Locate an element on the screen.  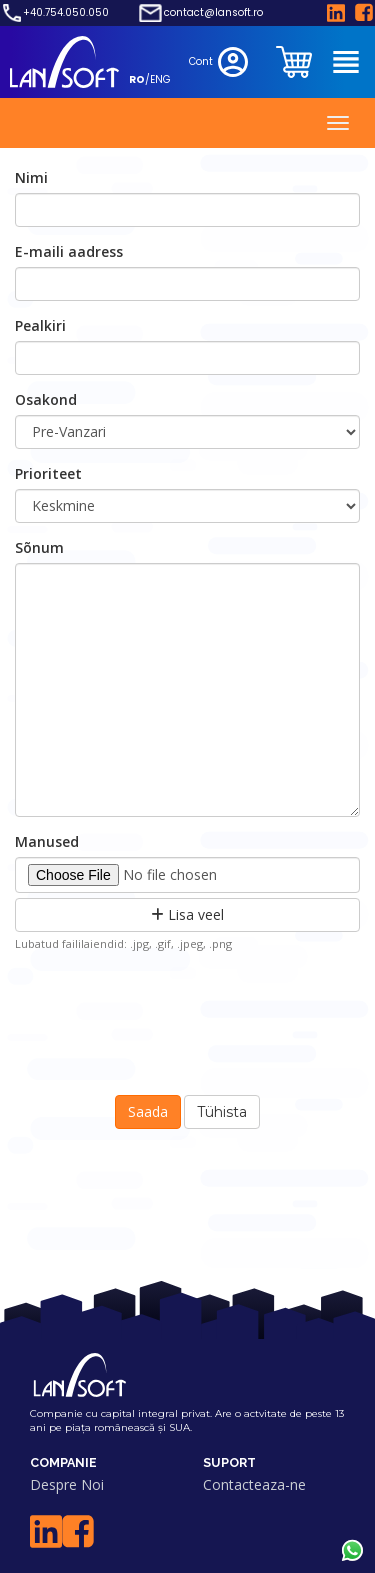
Despre Noi is located at coordinates (67, 1484).